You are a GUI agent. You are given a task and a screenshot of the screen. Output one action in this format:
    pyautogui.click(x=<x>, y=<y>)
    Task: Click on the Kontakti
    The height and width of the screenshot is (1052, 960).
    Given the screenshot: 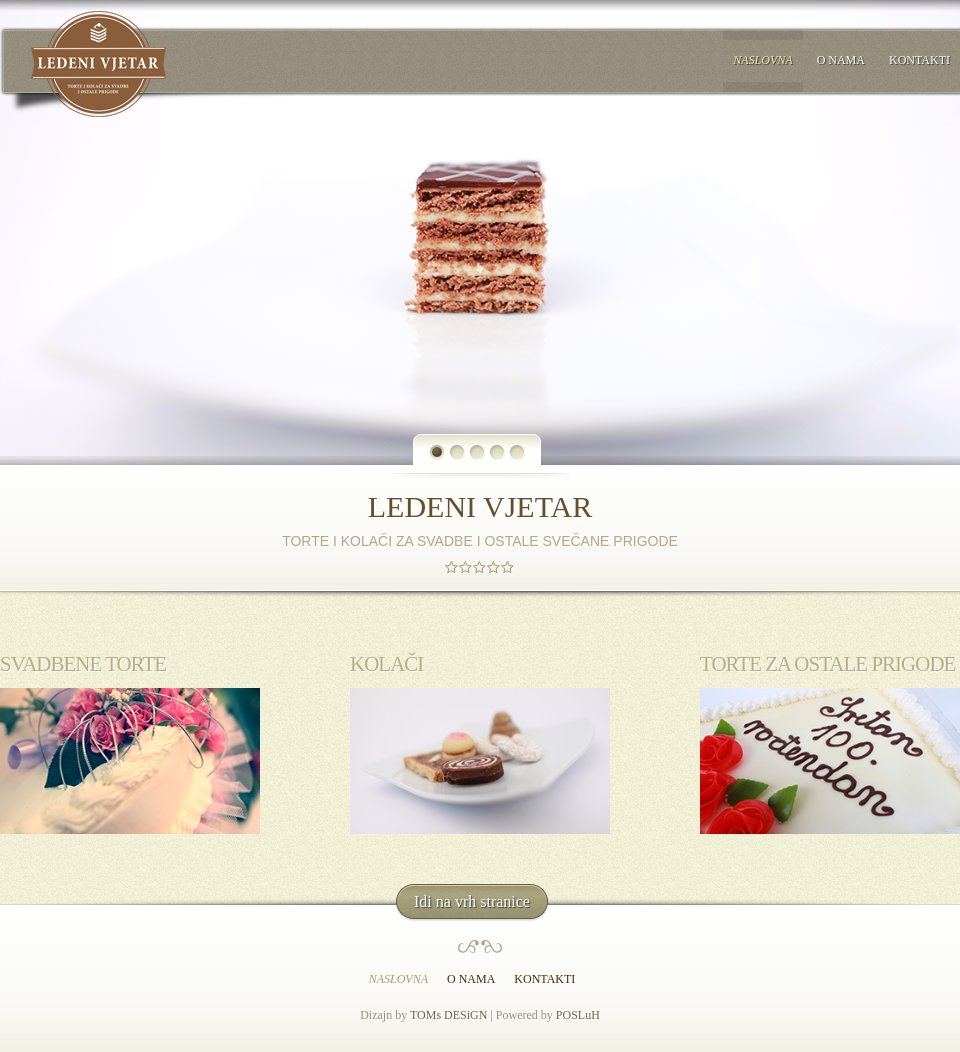 What is the action you would take?
    pyautogui.click(x=919, y=60)
    